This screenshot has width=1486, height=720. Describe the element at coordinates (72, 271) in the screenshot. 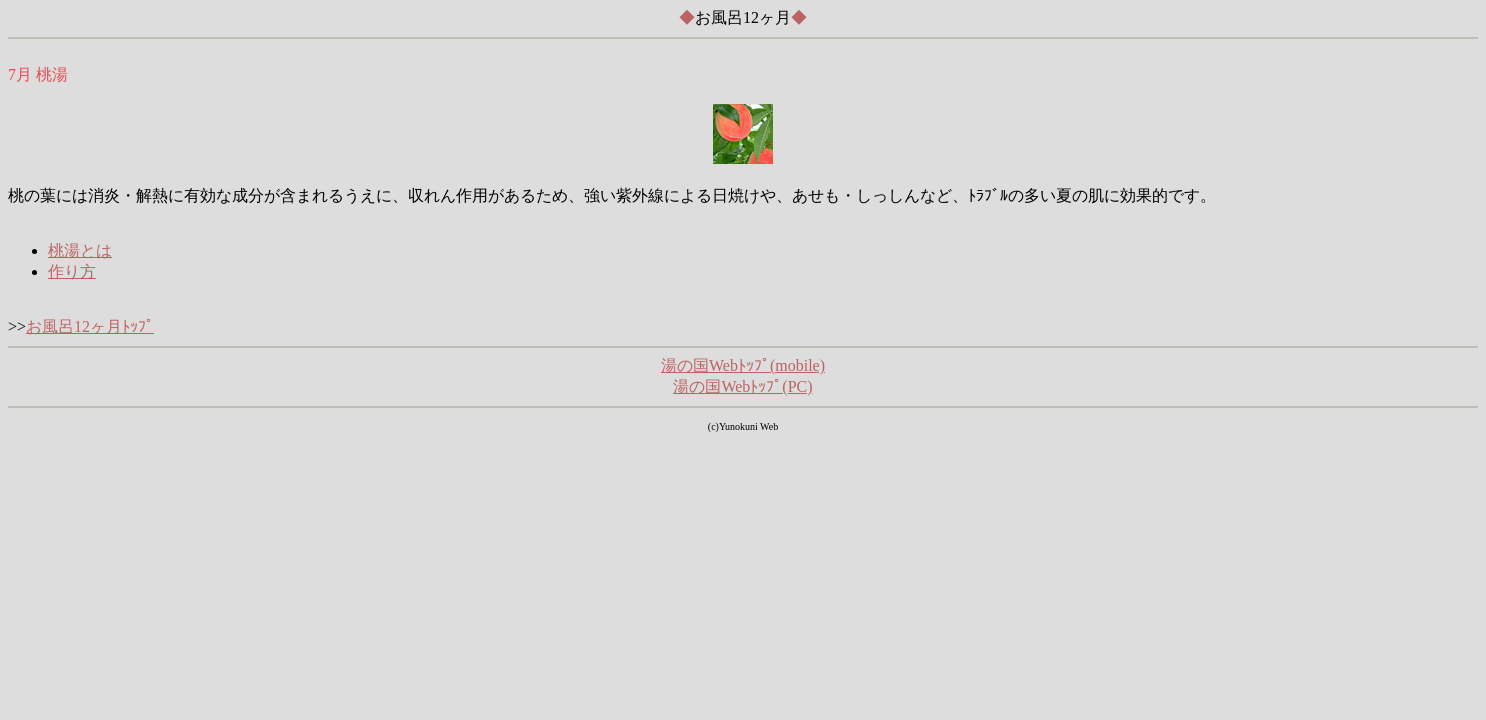

I see `作り方` at that location.